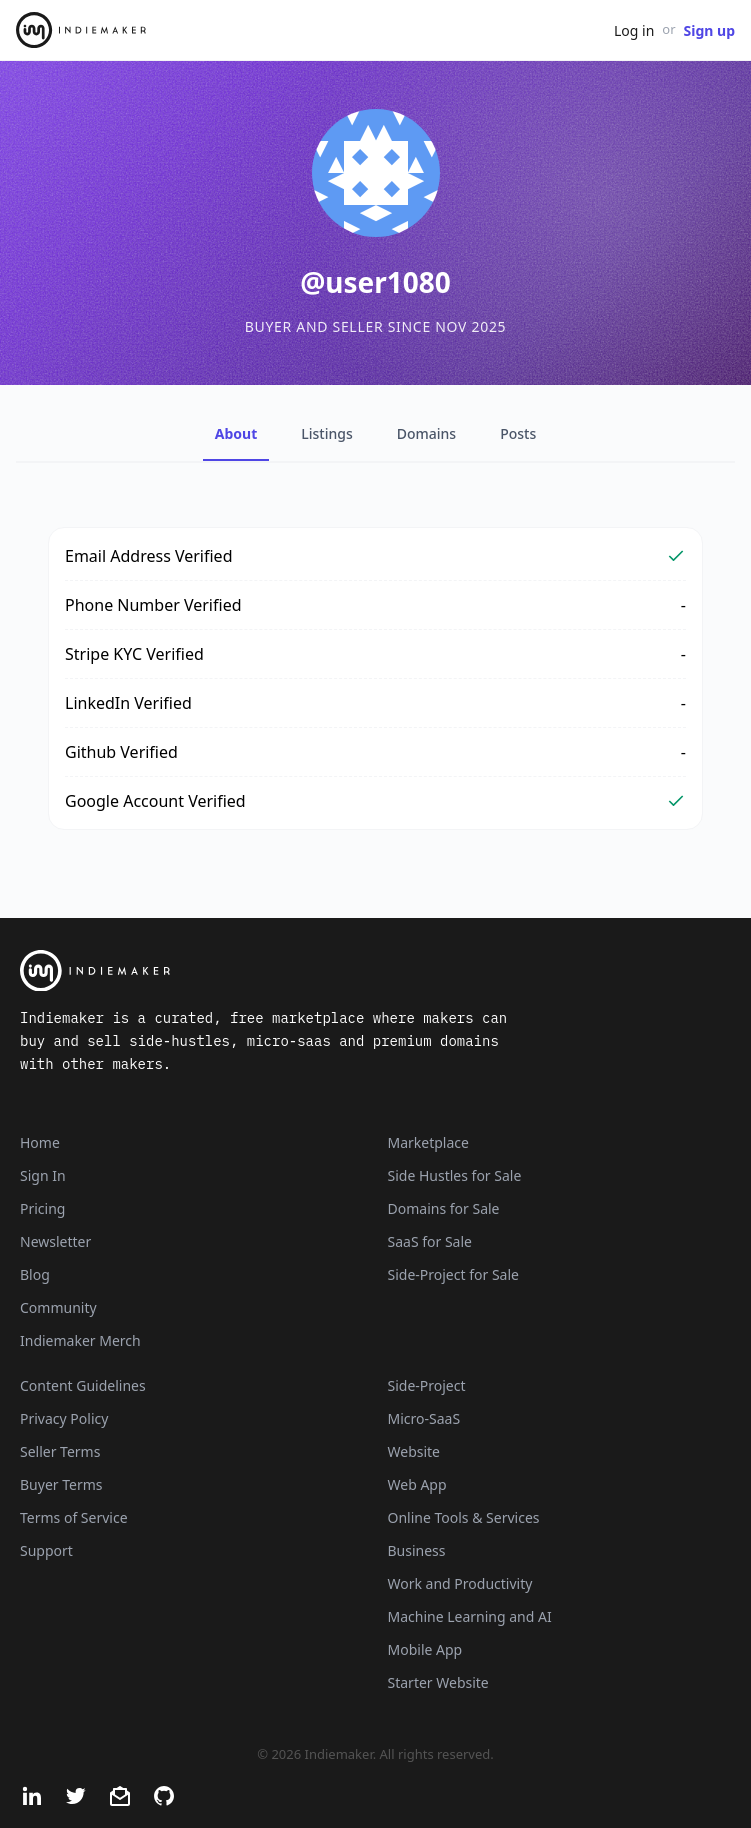 This screenshot has height=1828, width=751. I want to click on Domains for Sale [Domains], so click(444, 1208).